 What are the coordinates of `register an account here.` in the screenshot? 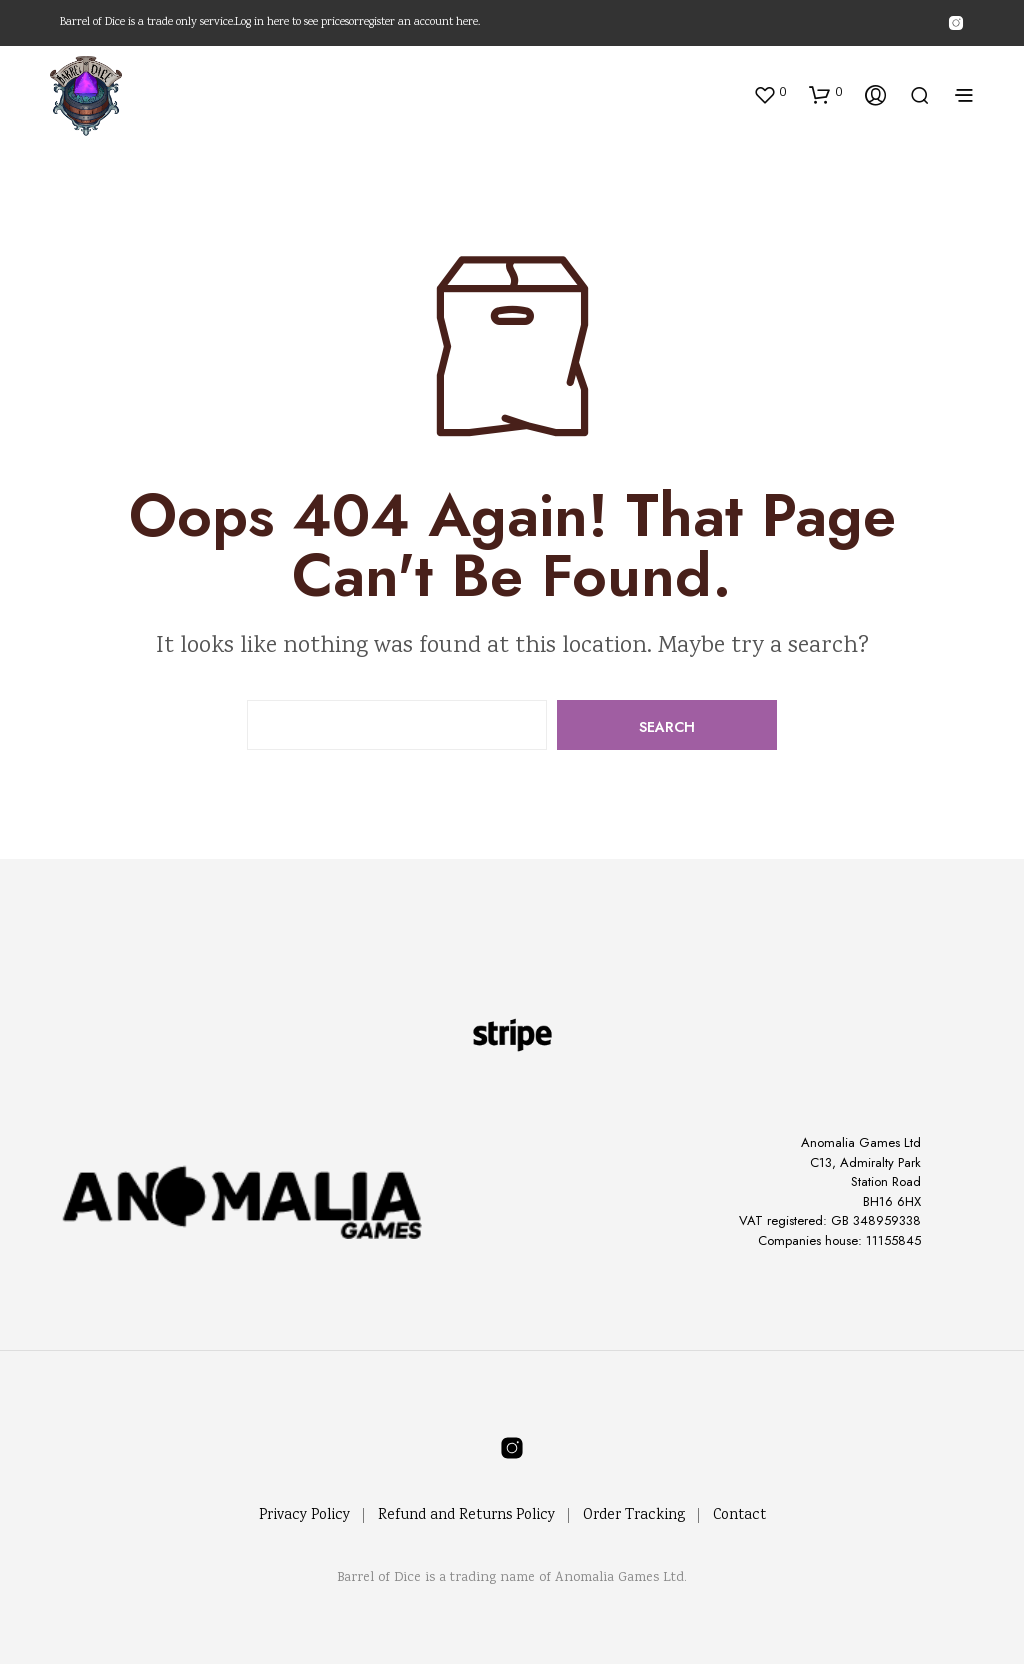 It's located at (419, 23).